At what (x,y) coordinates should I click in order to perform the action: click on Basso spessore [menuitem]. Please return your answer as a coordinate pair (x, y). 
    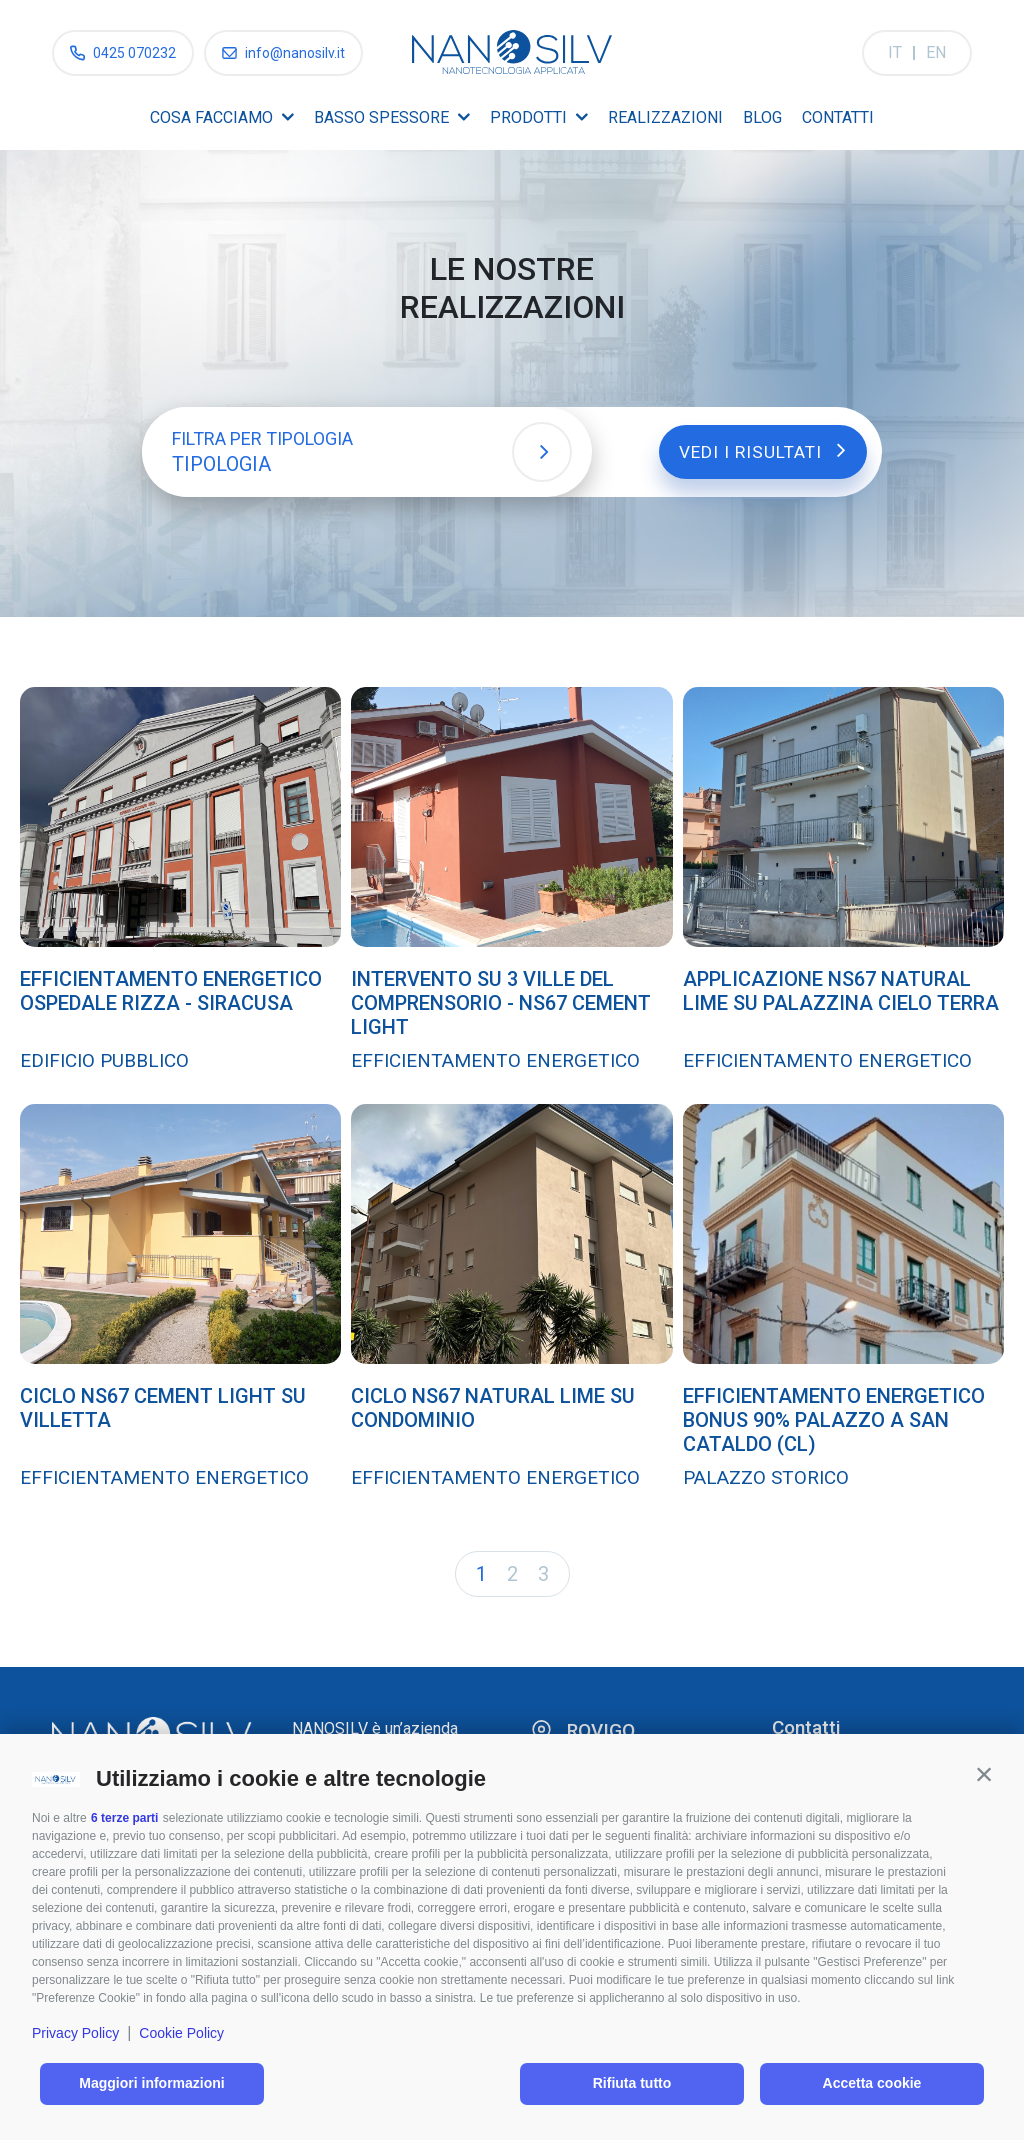
    Looking at the image, I should click on (381, 117).